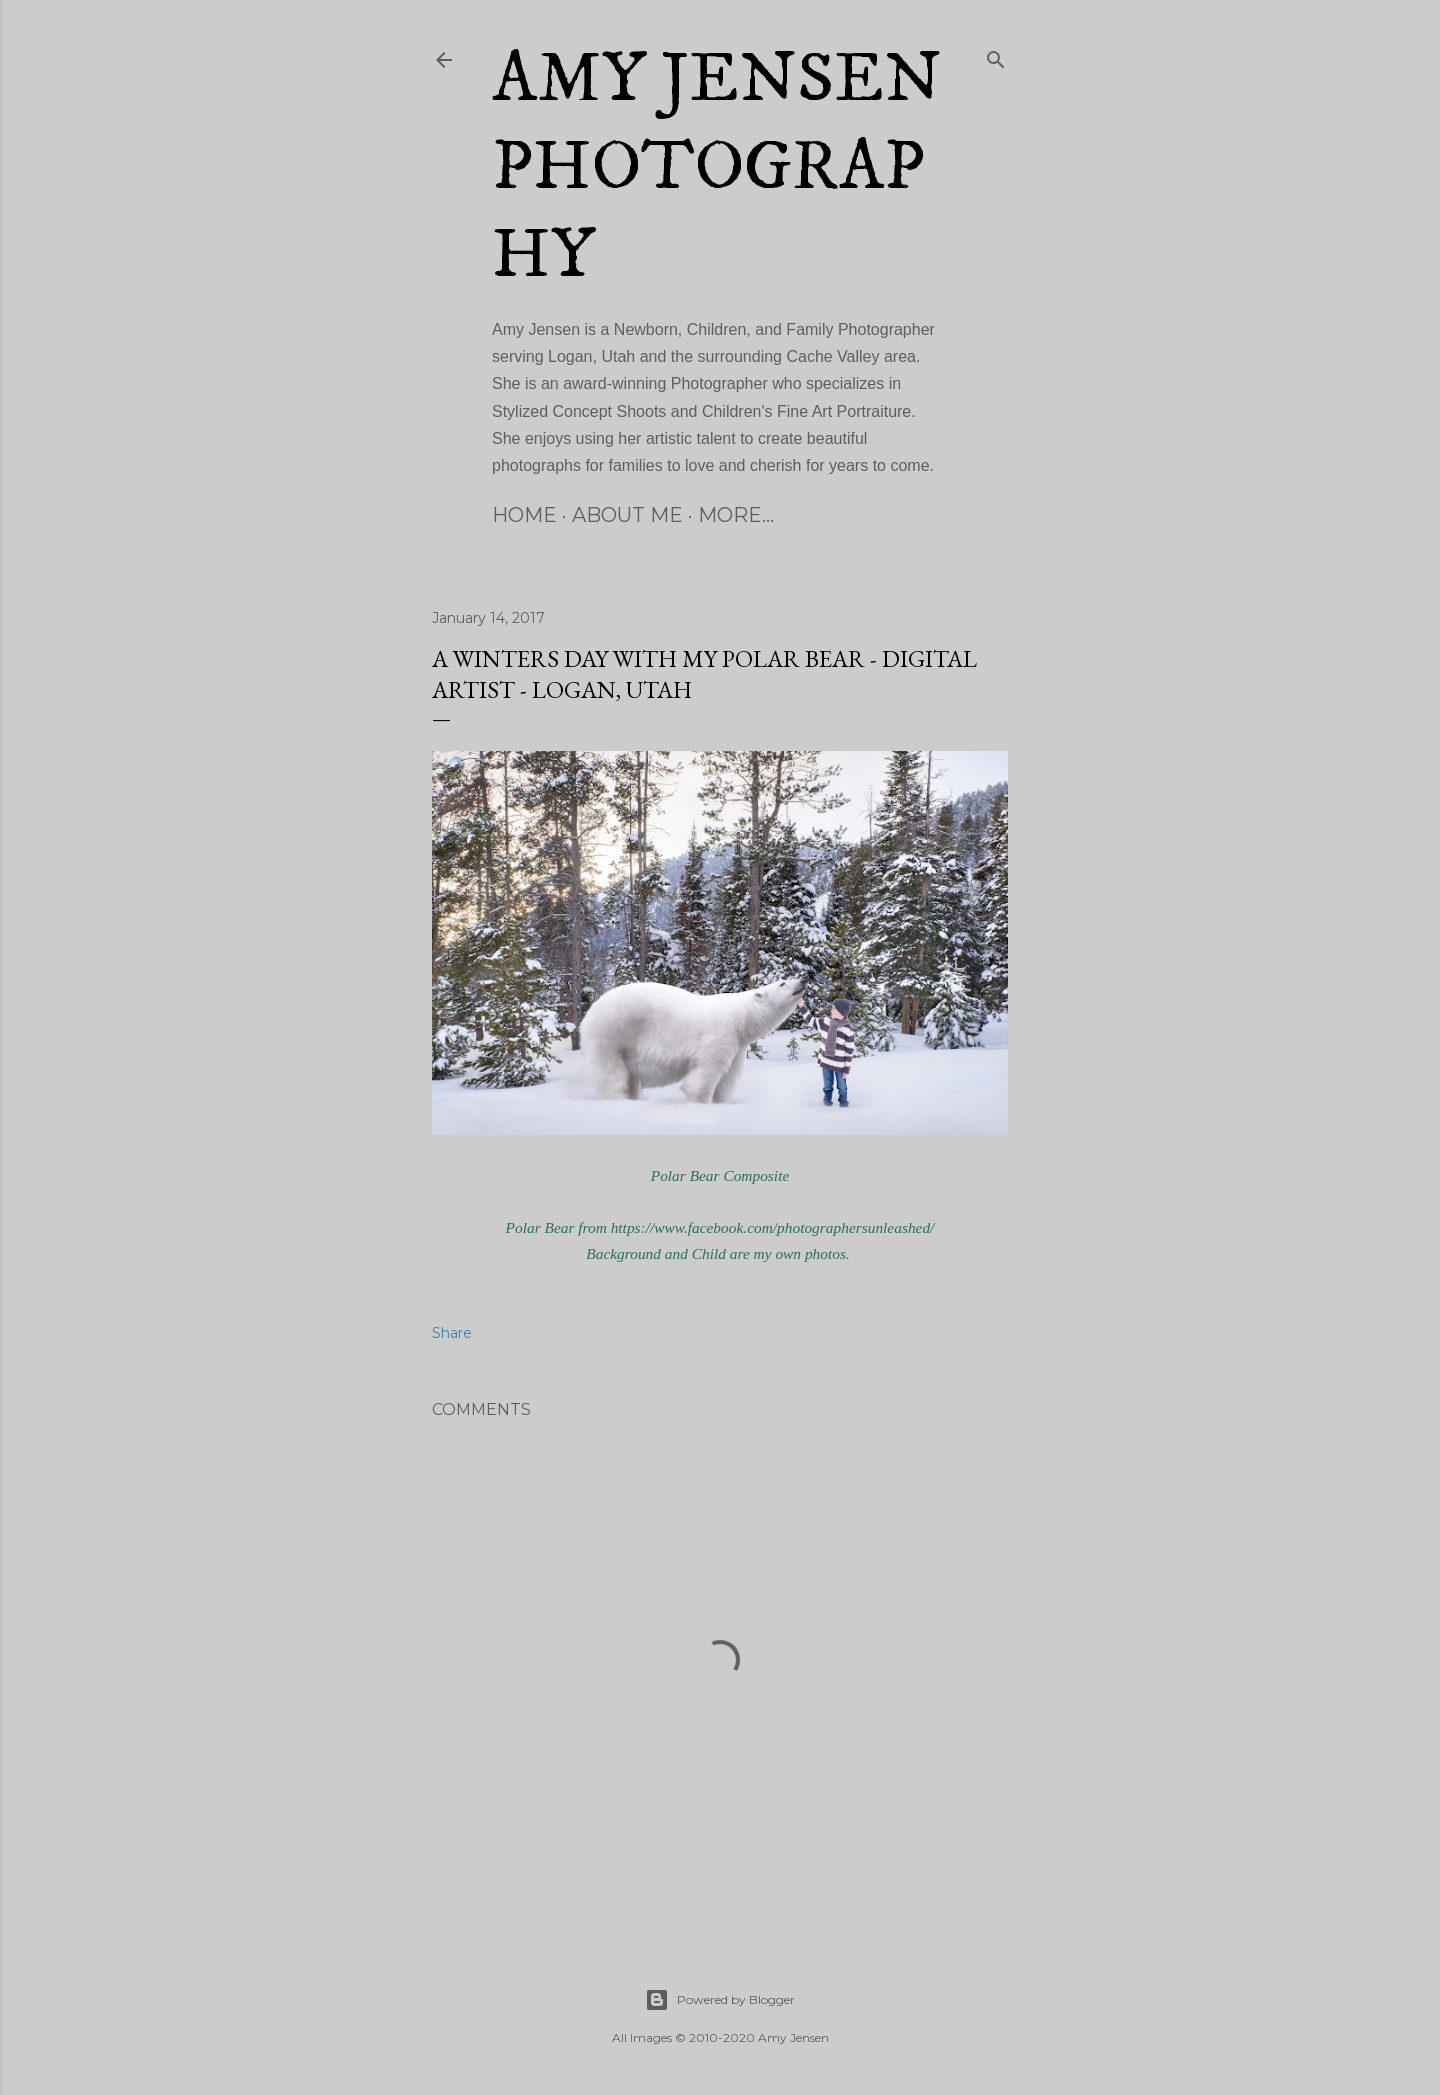 This screenshot has width=1440, height=2095. What do you see at coordinates (720, 2000) in the screenshot?
I see `Powered by Blogger` at bounding box center [720, 2000].